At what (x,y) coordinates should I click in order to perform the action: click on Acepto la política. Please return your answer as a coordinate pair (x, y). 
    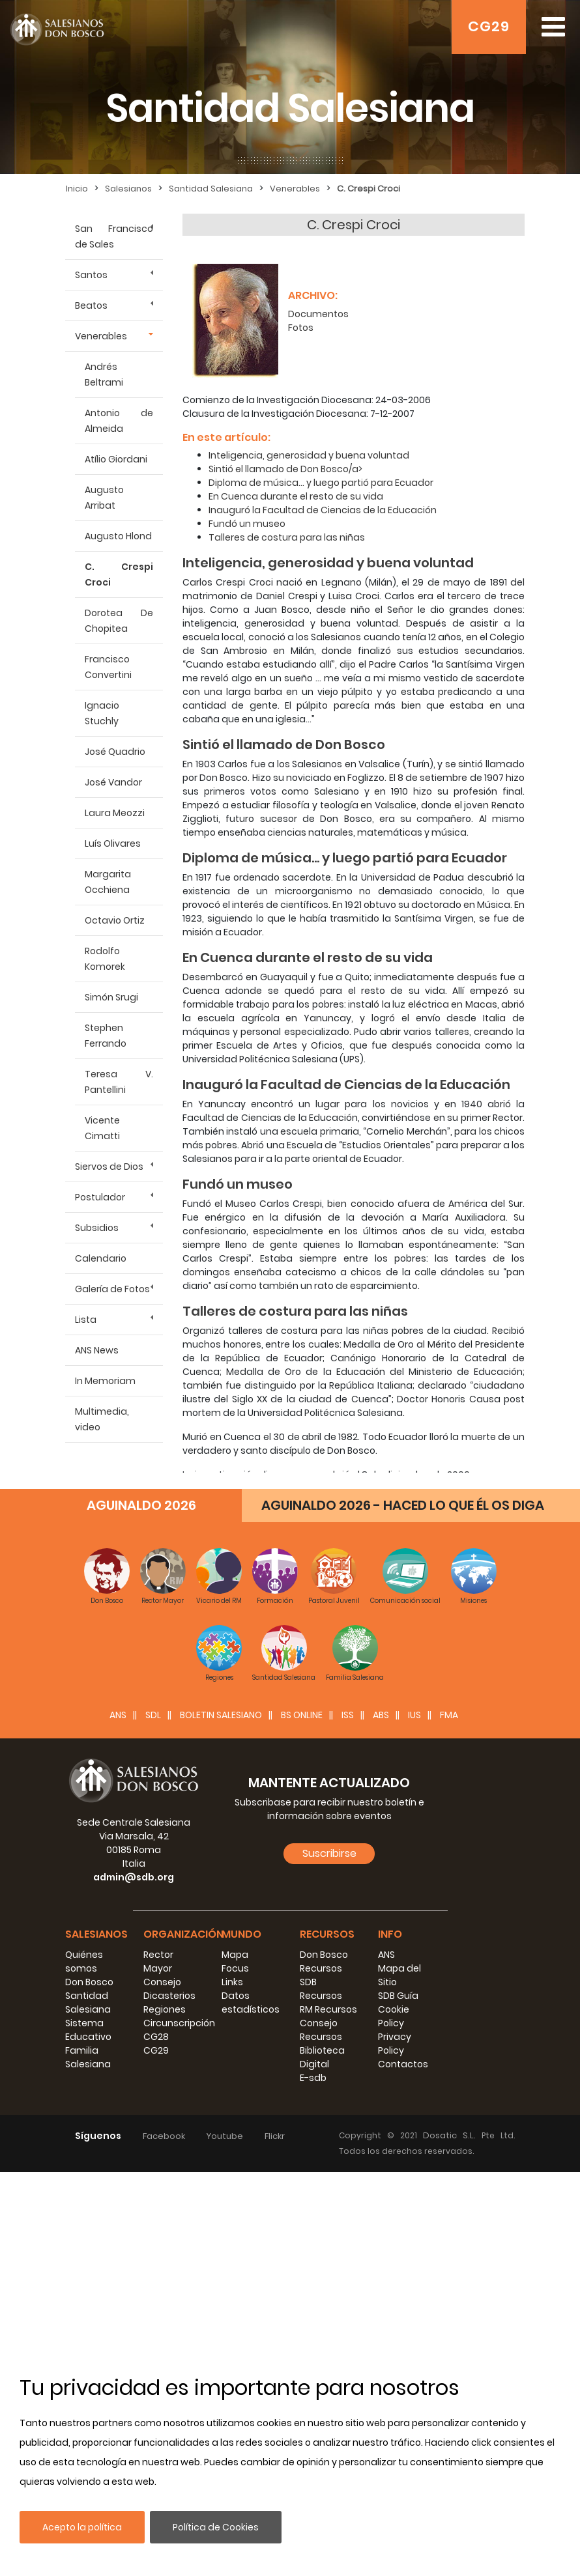
    Looking at the image, I should click on (82, 2527).